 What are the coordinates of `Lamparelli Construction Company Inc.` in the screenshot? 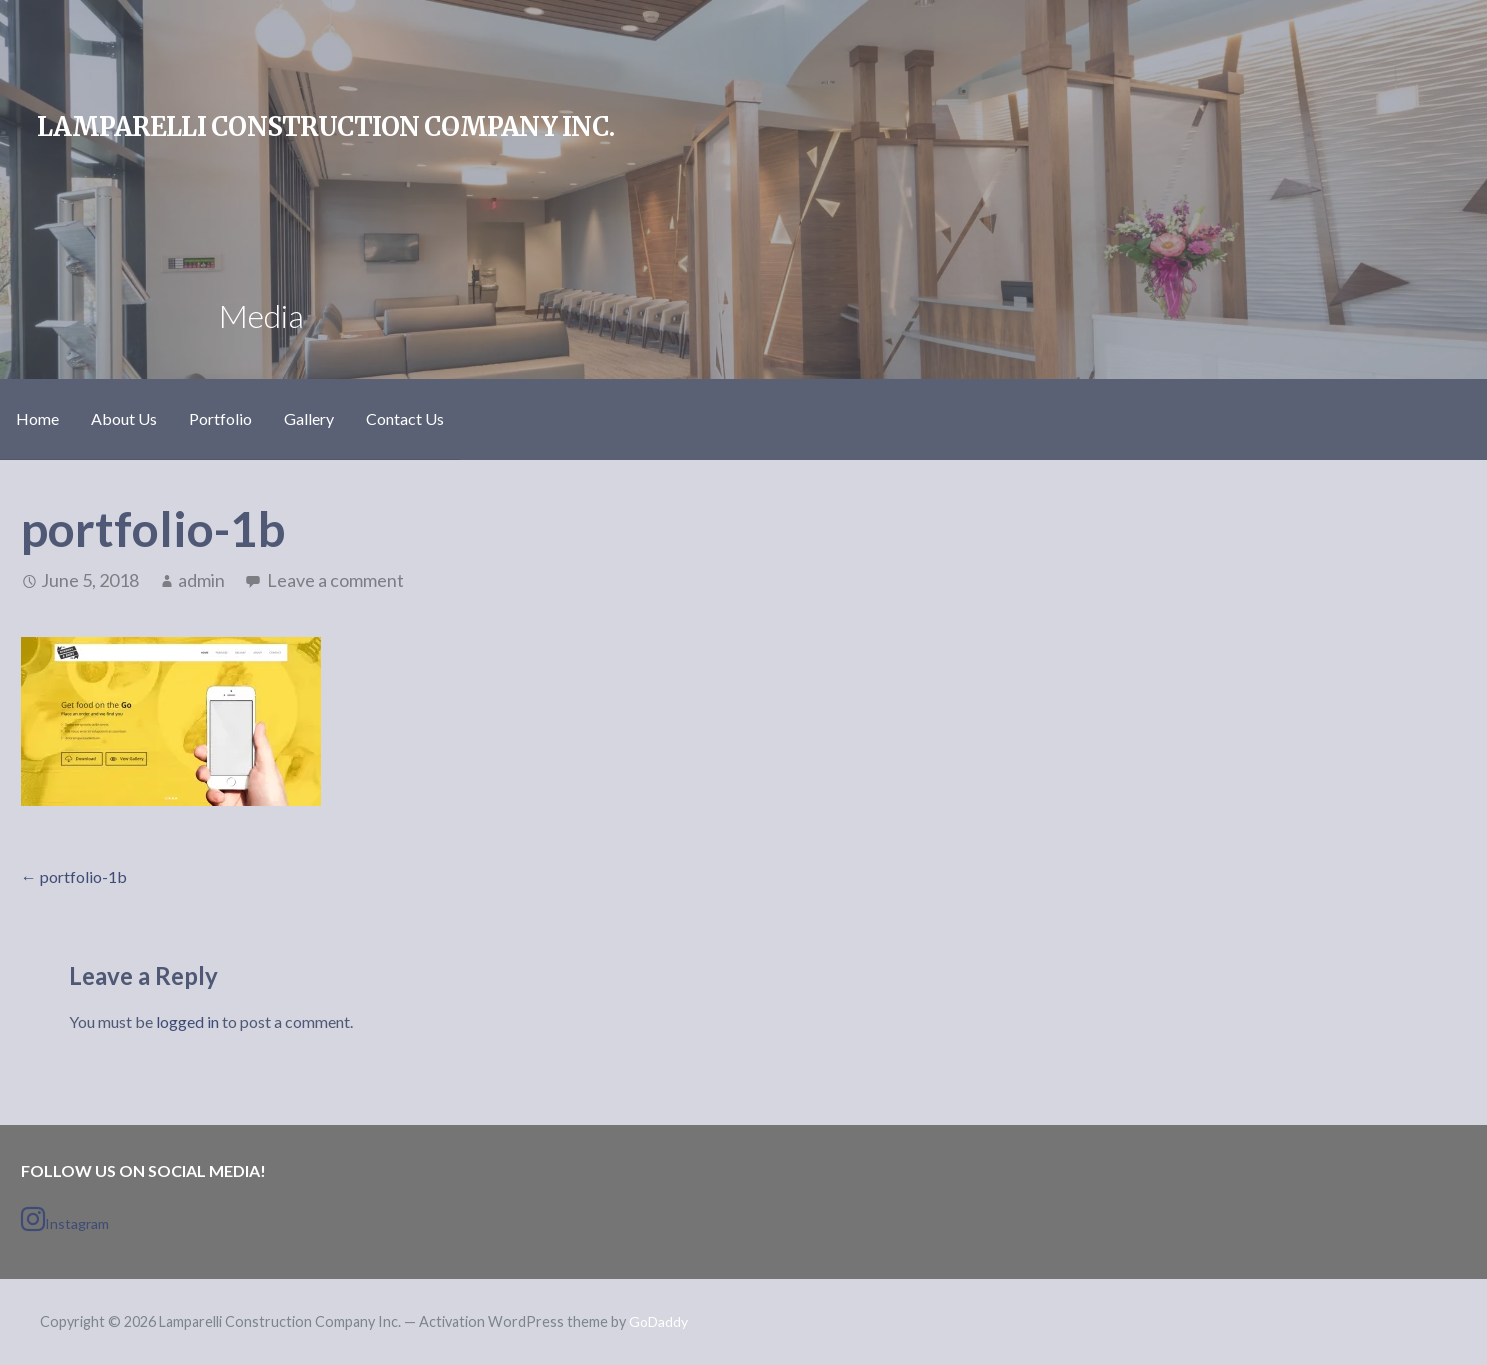 It's located at (325, 127).